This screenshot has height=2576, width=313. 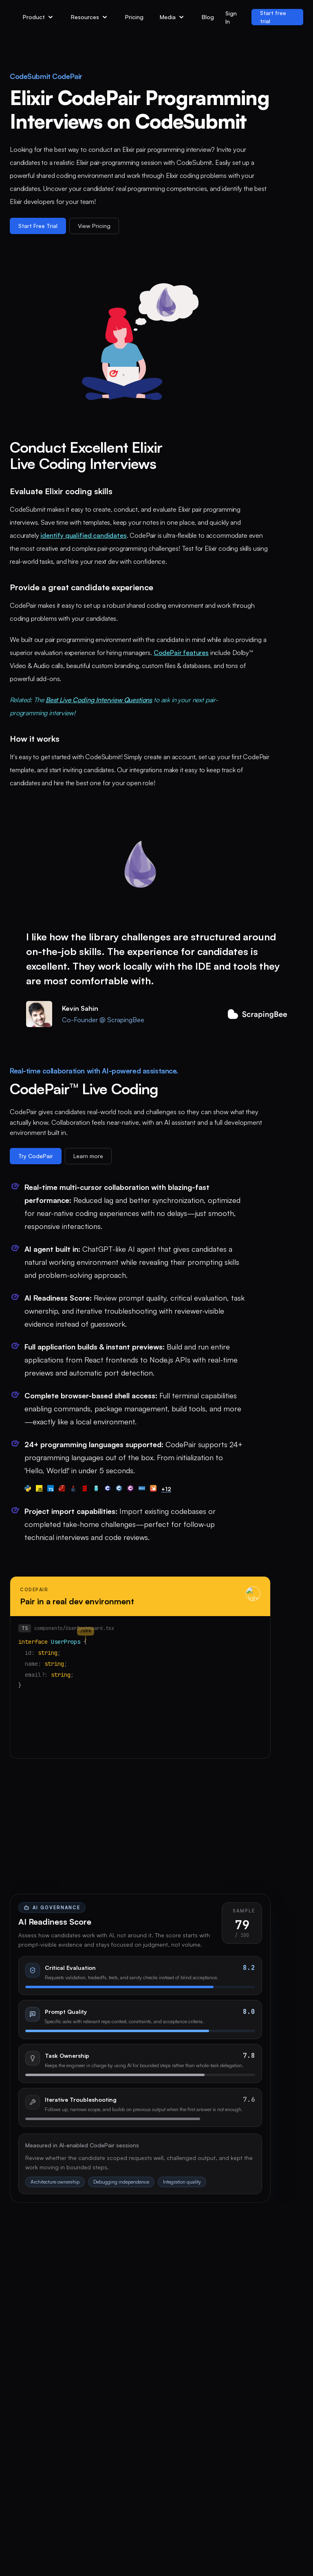 I want to click on identify qualified candidates, so click(x=83, y=535).